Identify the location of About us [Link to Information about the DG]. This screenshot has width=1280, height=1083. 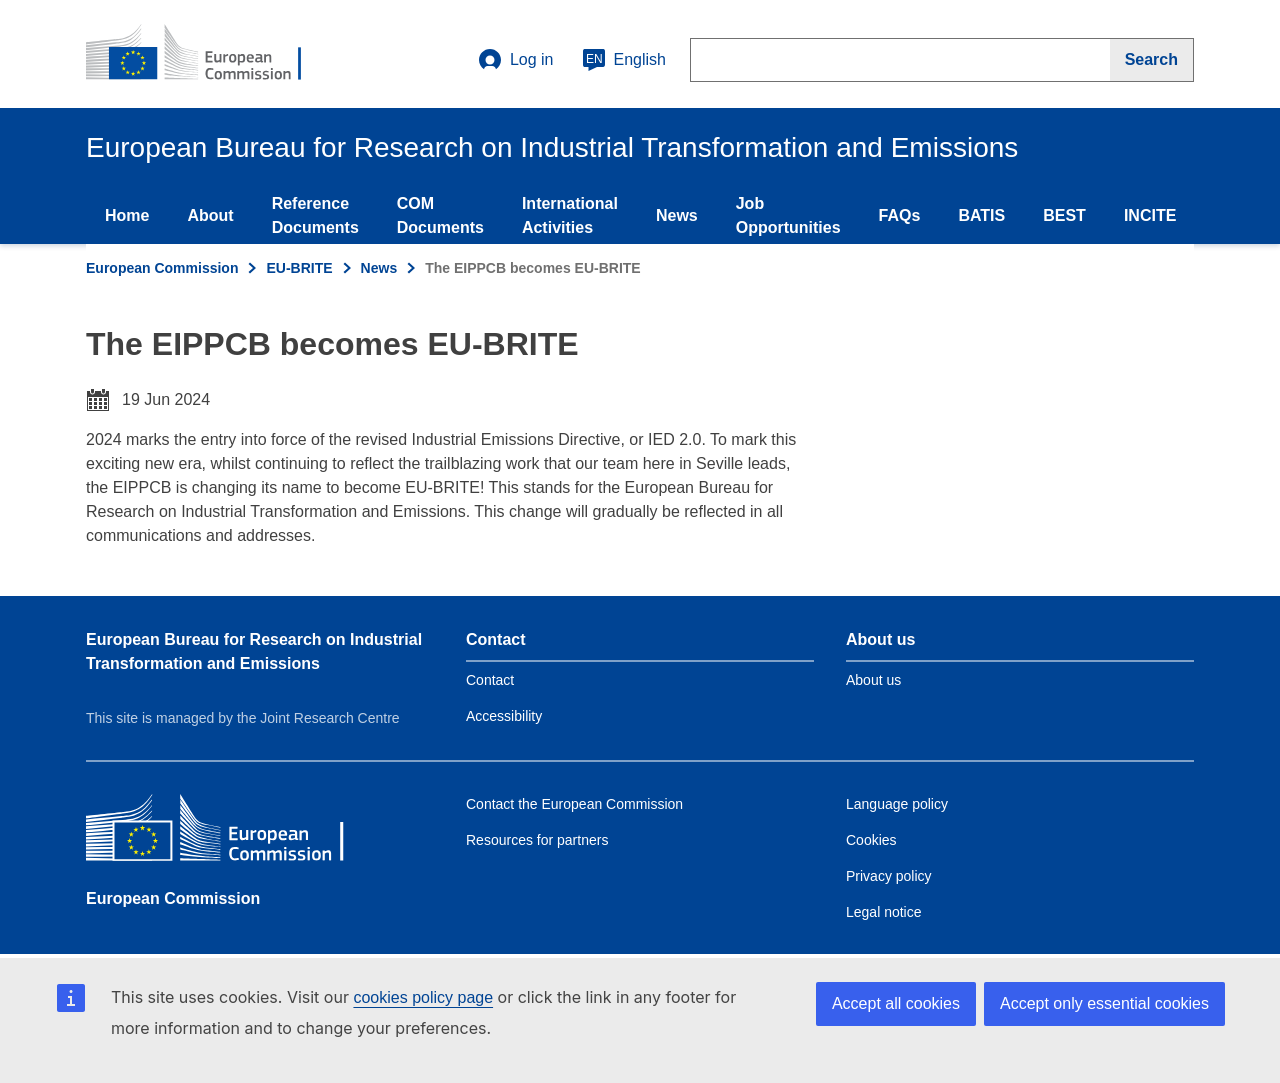
(873, 680).